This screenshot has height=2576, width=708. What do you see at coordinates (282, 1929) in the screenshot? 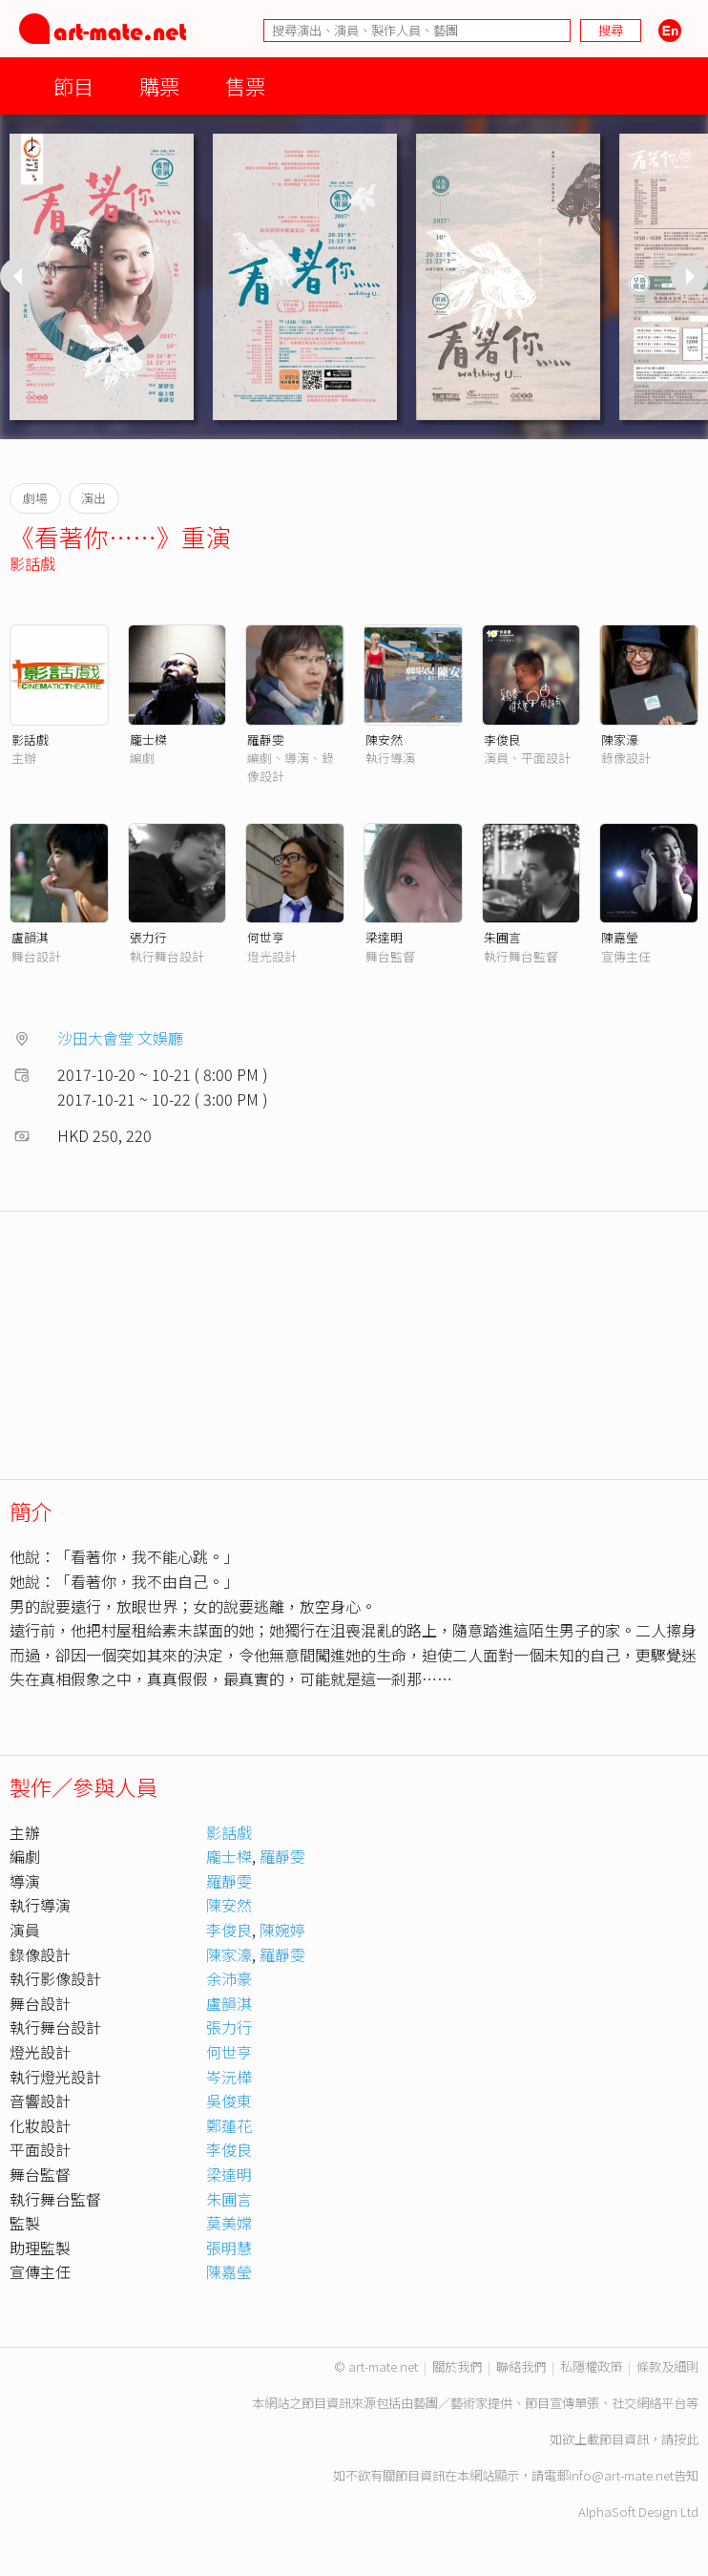
I see `陳婉婷` at bounding box center [282, 1929].